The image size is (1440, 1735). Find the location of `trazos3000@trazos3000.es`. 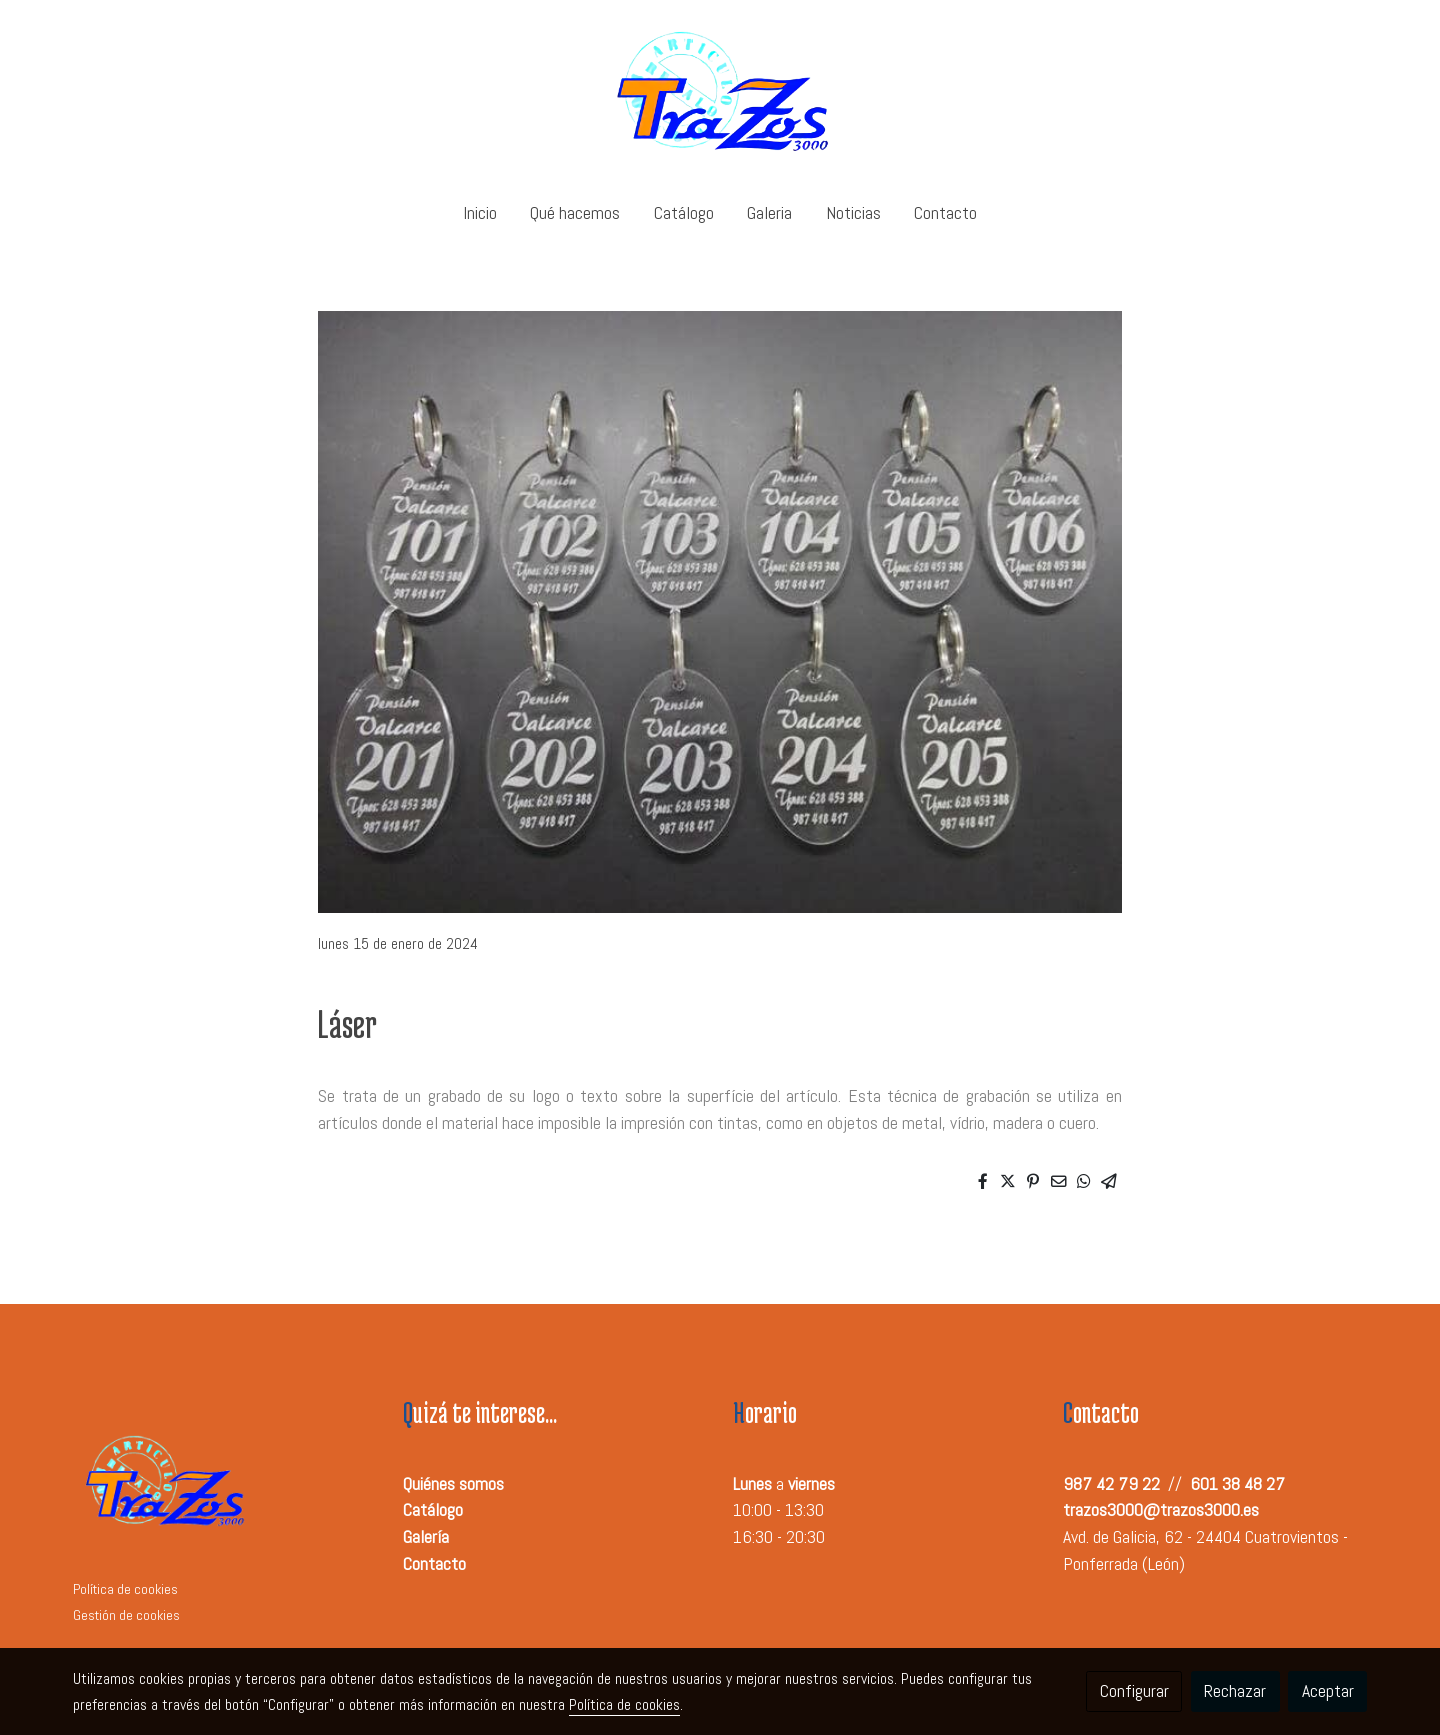

trazos3000@trazos3000.es is located at coordinates (1161, 1510).